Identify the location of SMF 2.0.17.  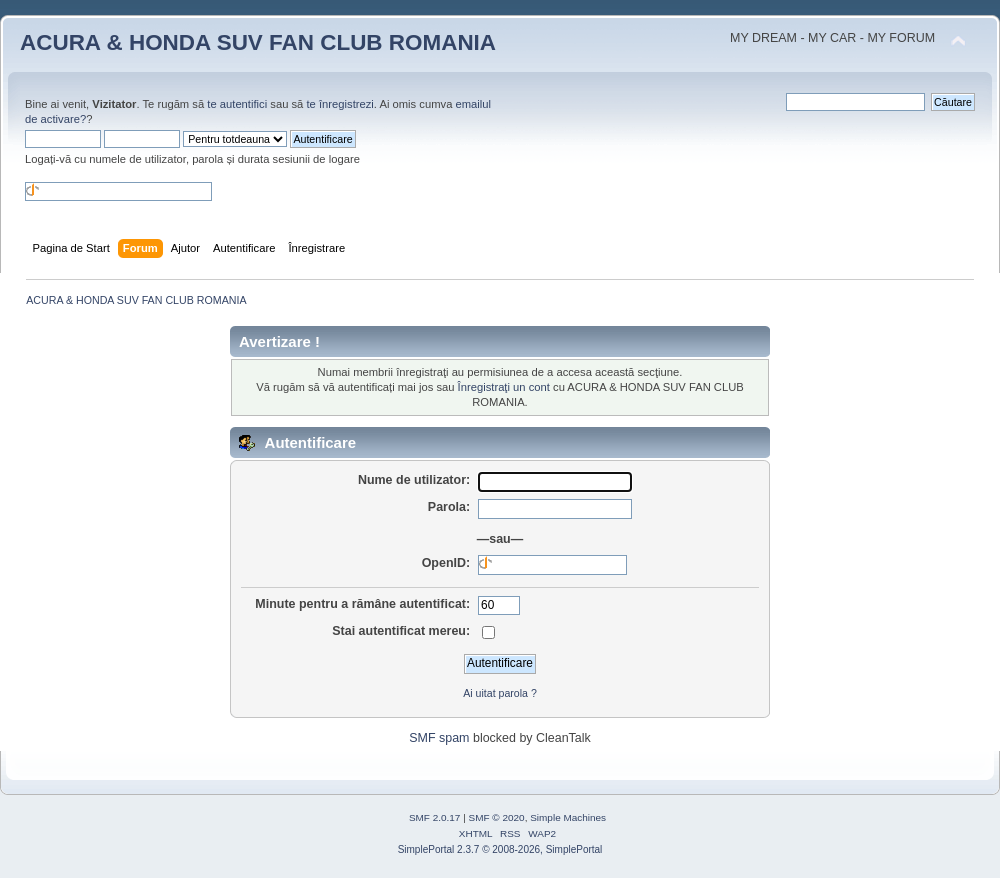
(435, 817).